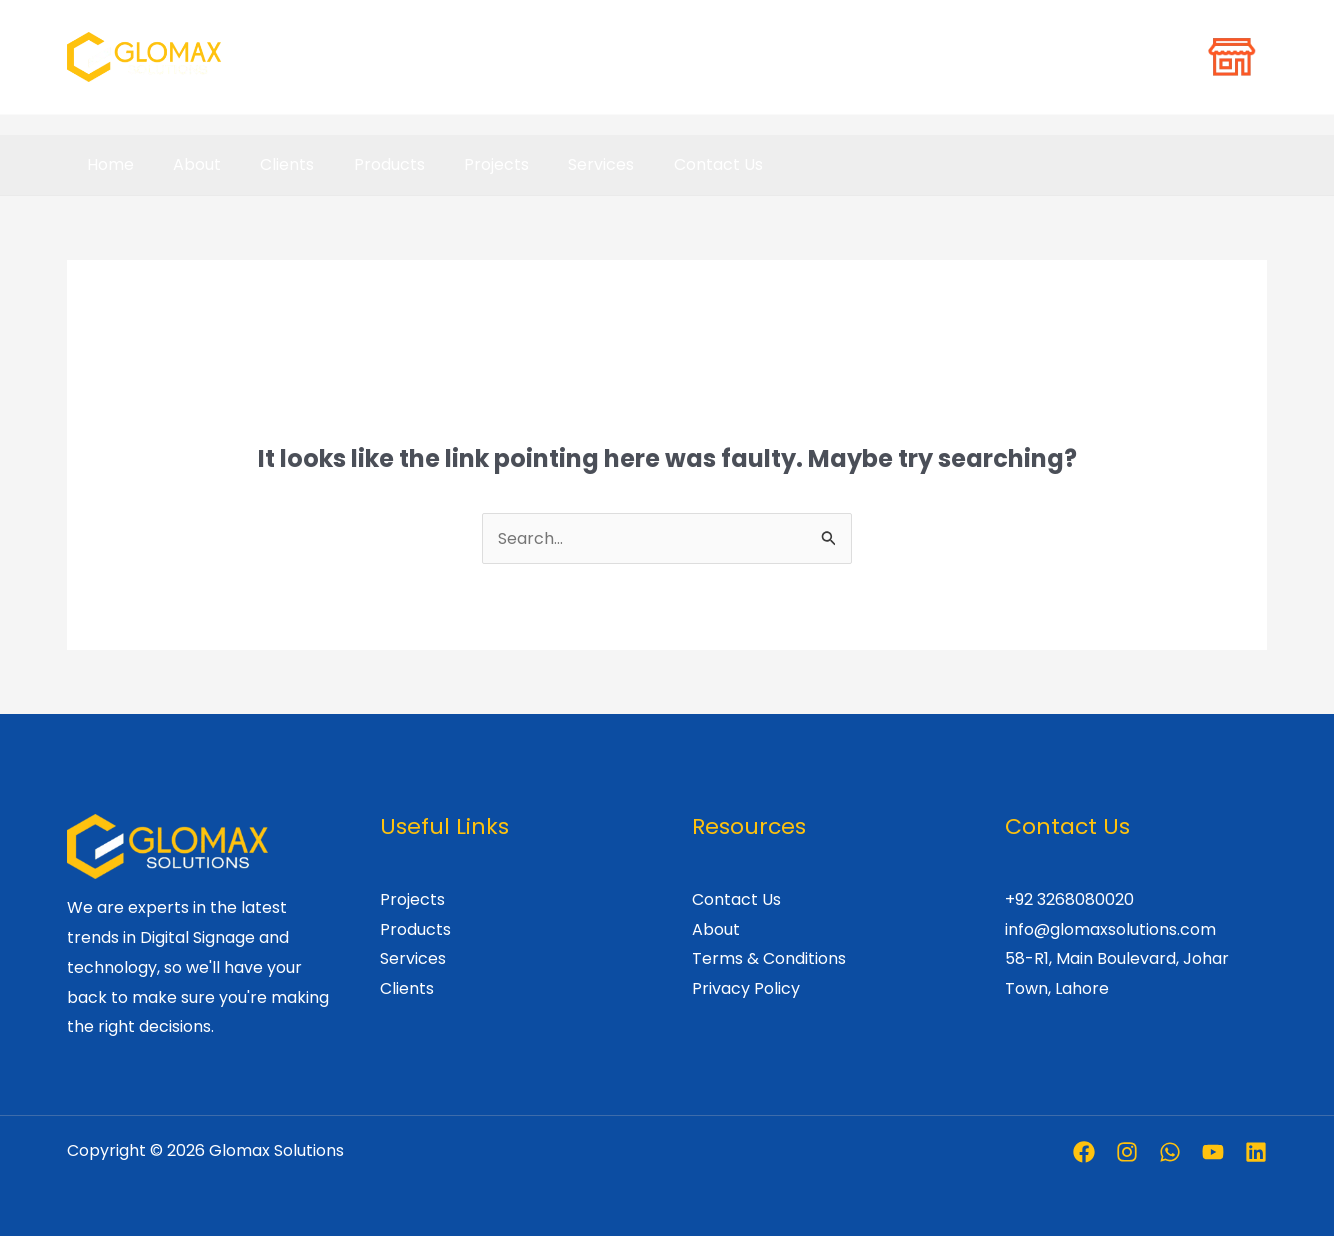 This screenshot has width=1334, height=1236. I want to click on [Instagram], so click(1127, 1152).